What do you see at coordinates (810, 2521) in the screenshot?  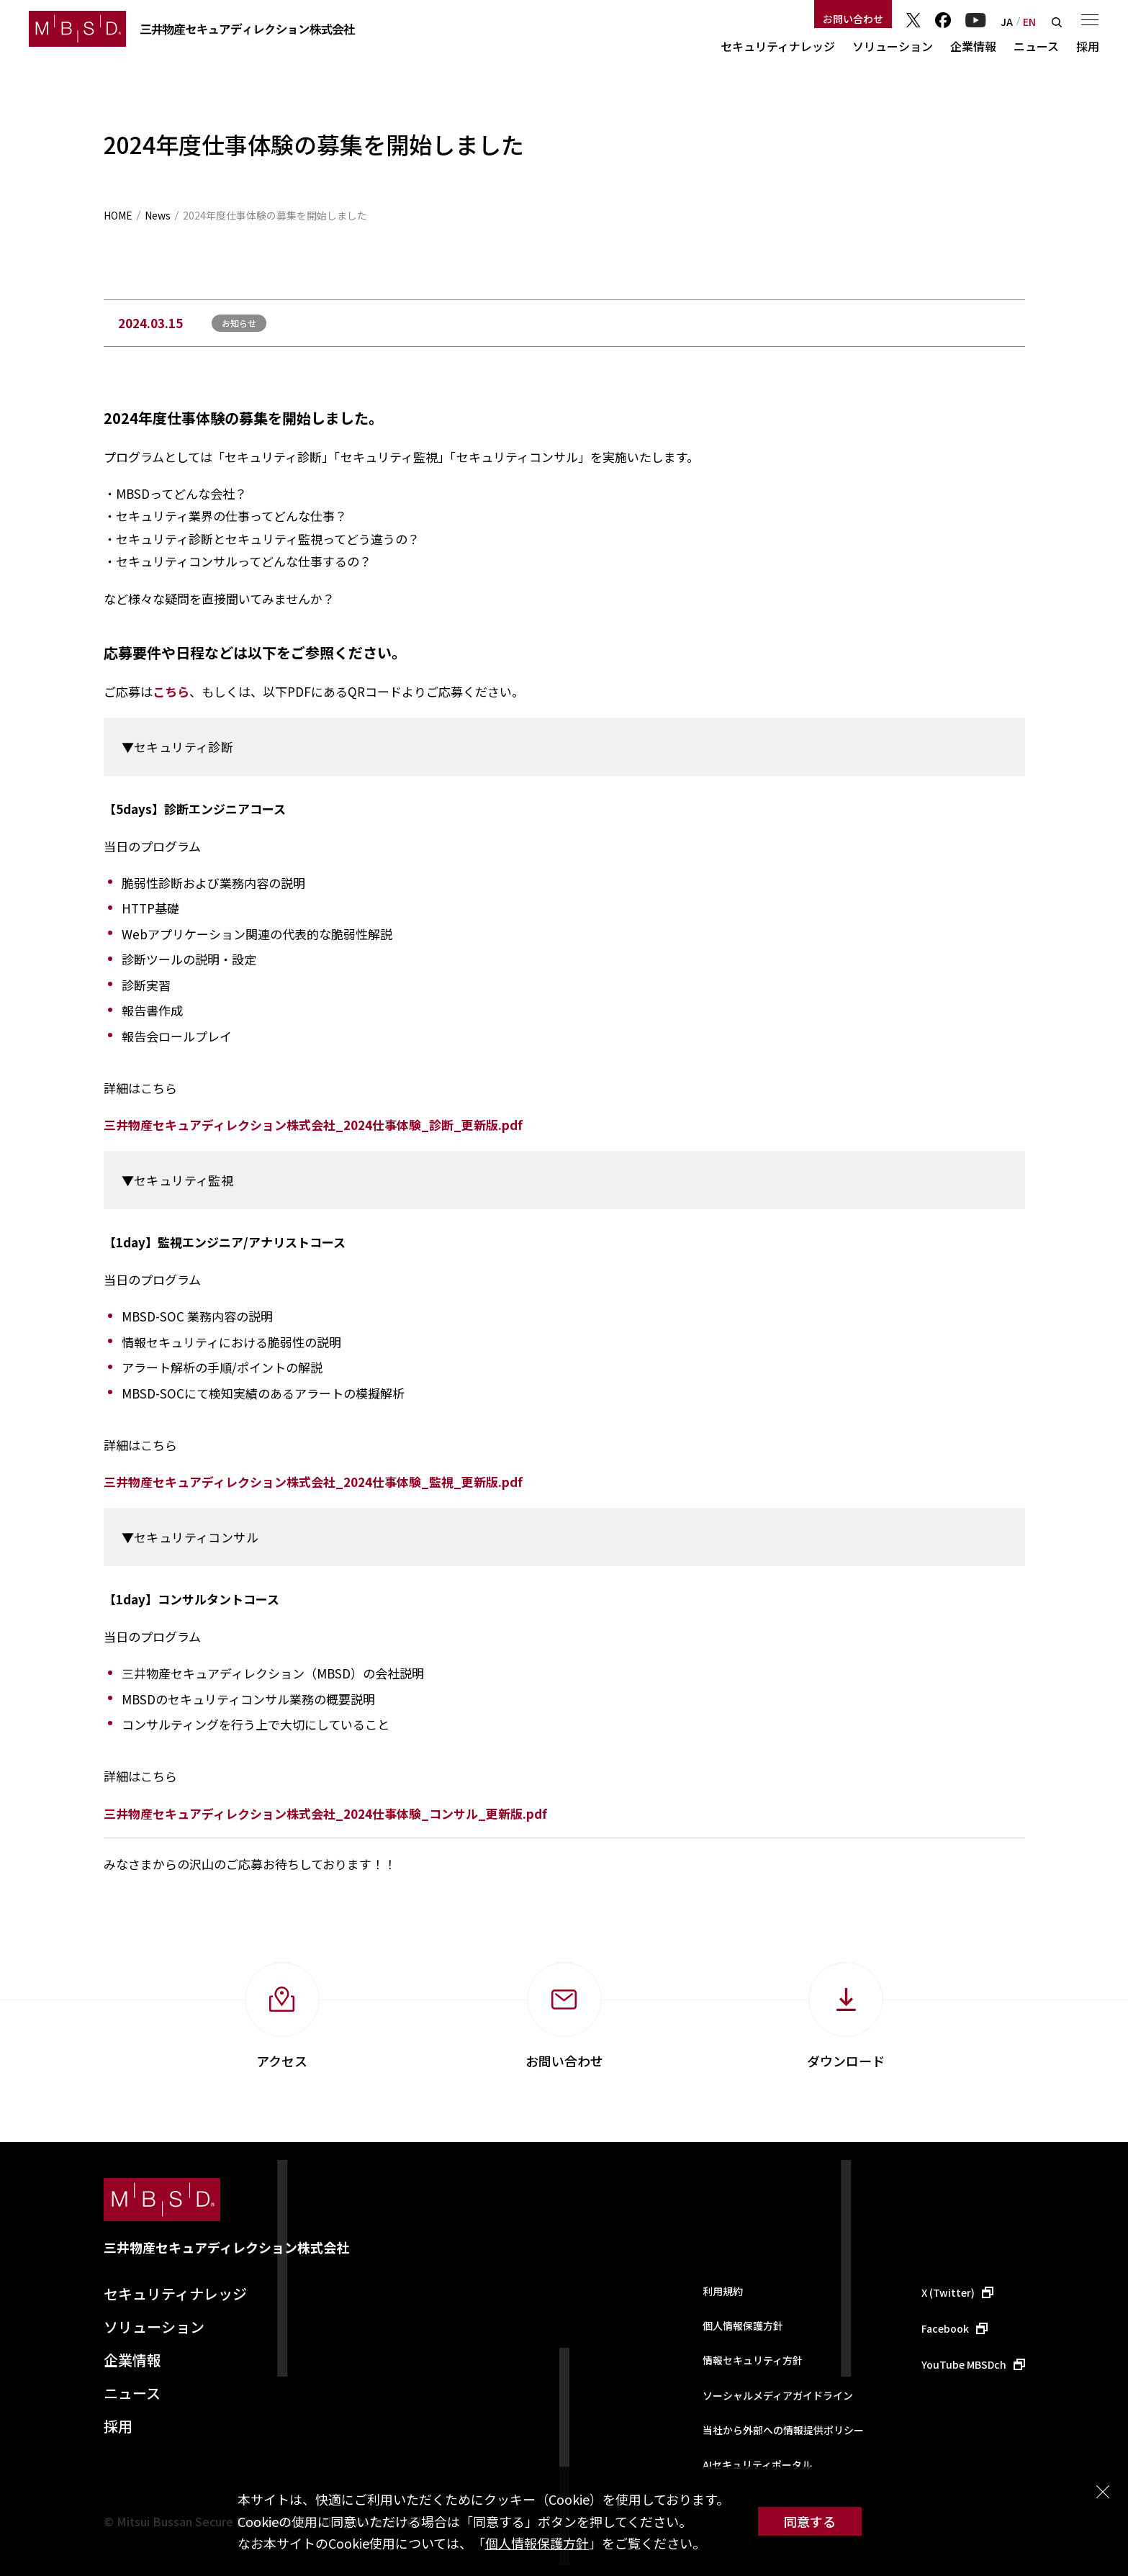 I see `同意する` at bounding box center [810, 2521].